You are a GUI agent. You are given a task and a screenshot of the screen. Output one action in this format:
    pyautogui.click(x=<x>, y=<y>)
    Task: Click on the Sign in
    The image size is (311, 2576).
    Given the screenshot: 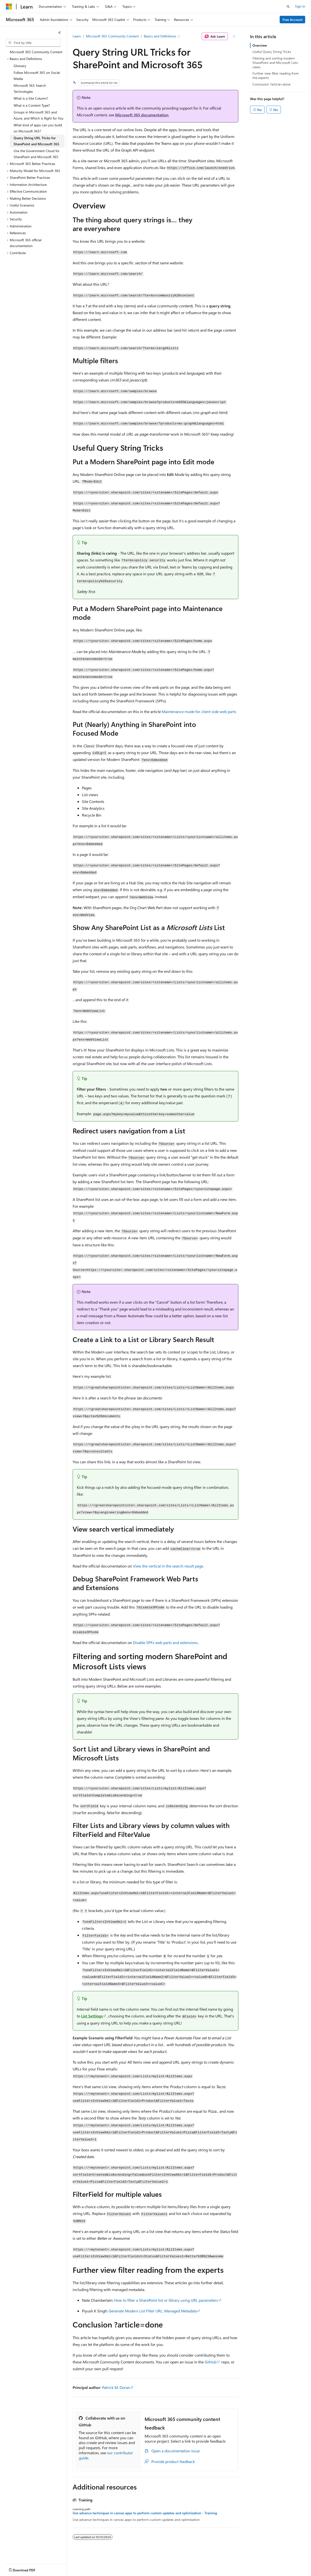 What is the action you would take?
    pyautogui.click(x=300, y=6)
    